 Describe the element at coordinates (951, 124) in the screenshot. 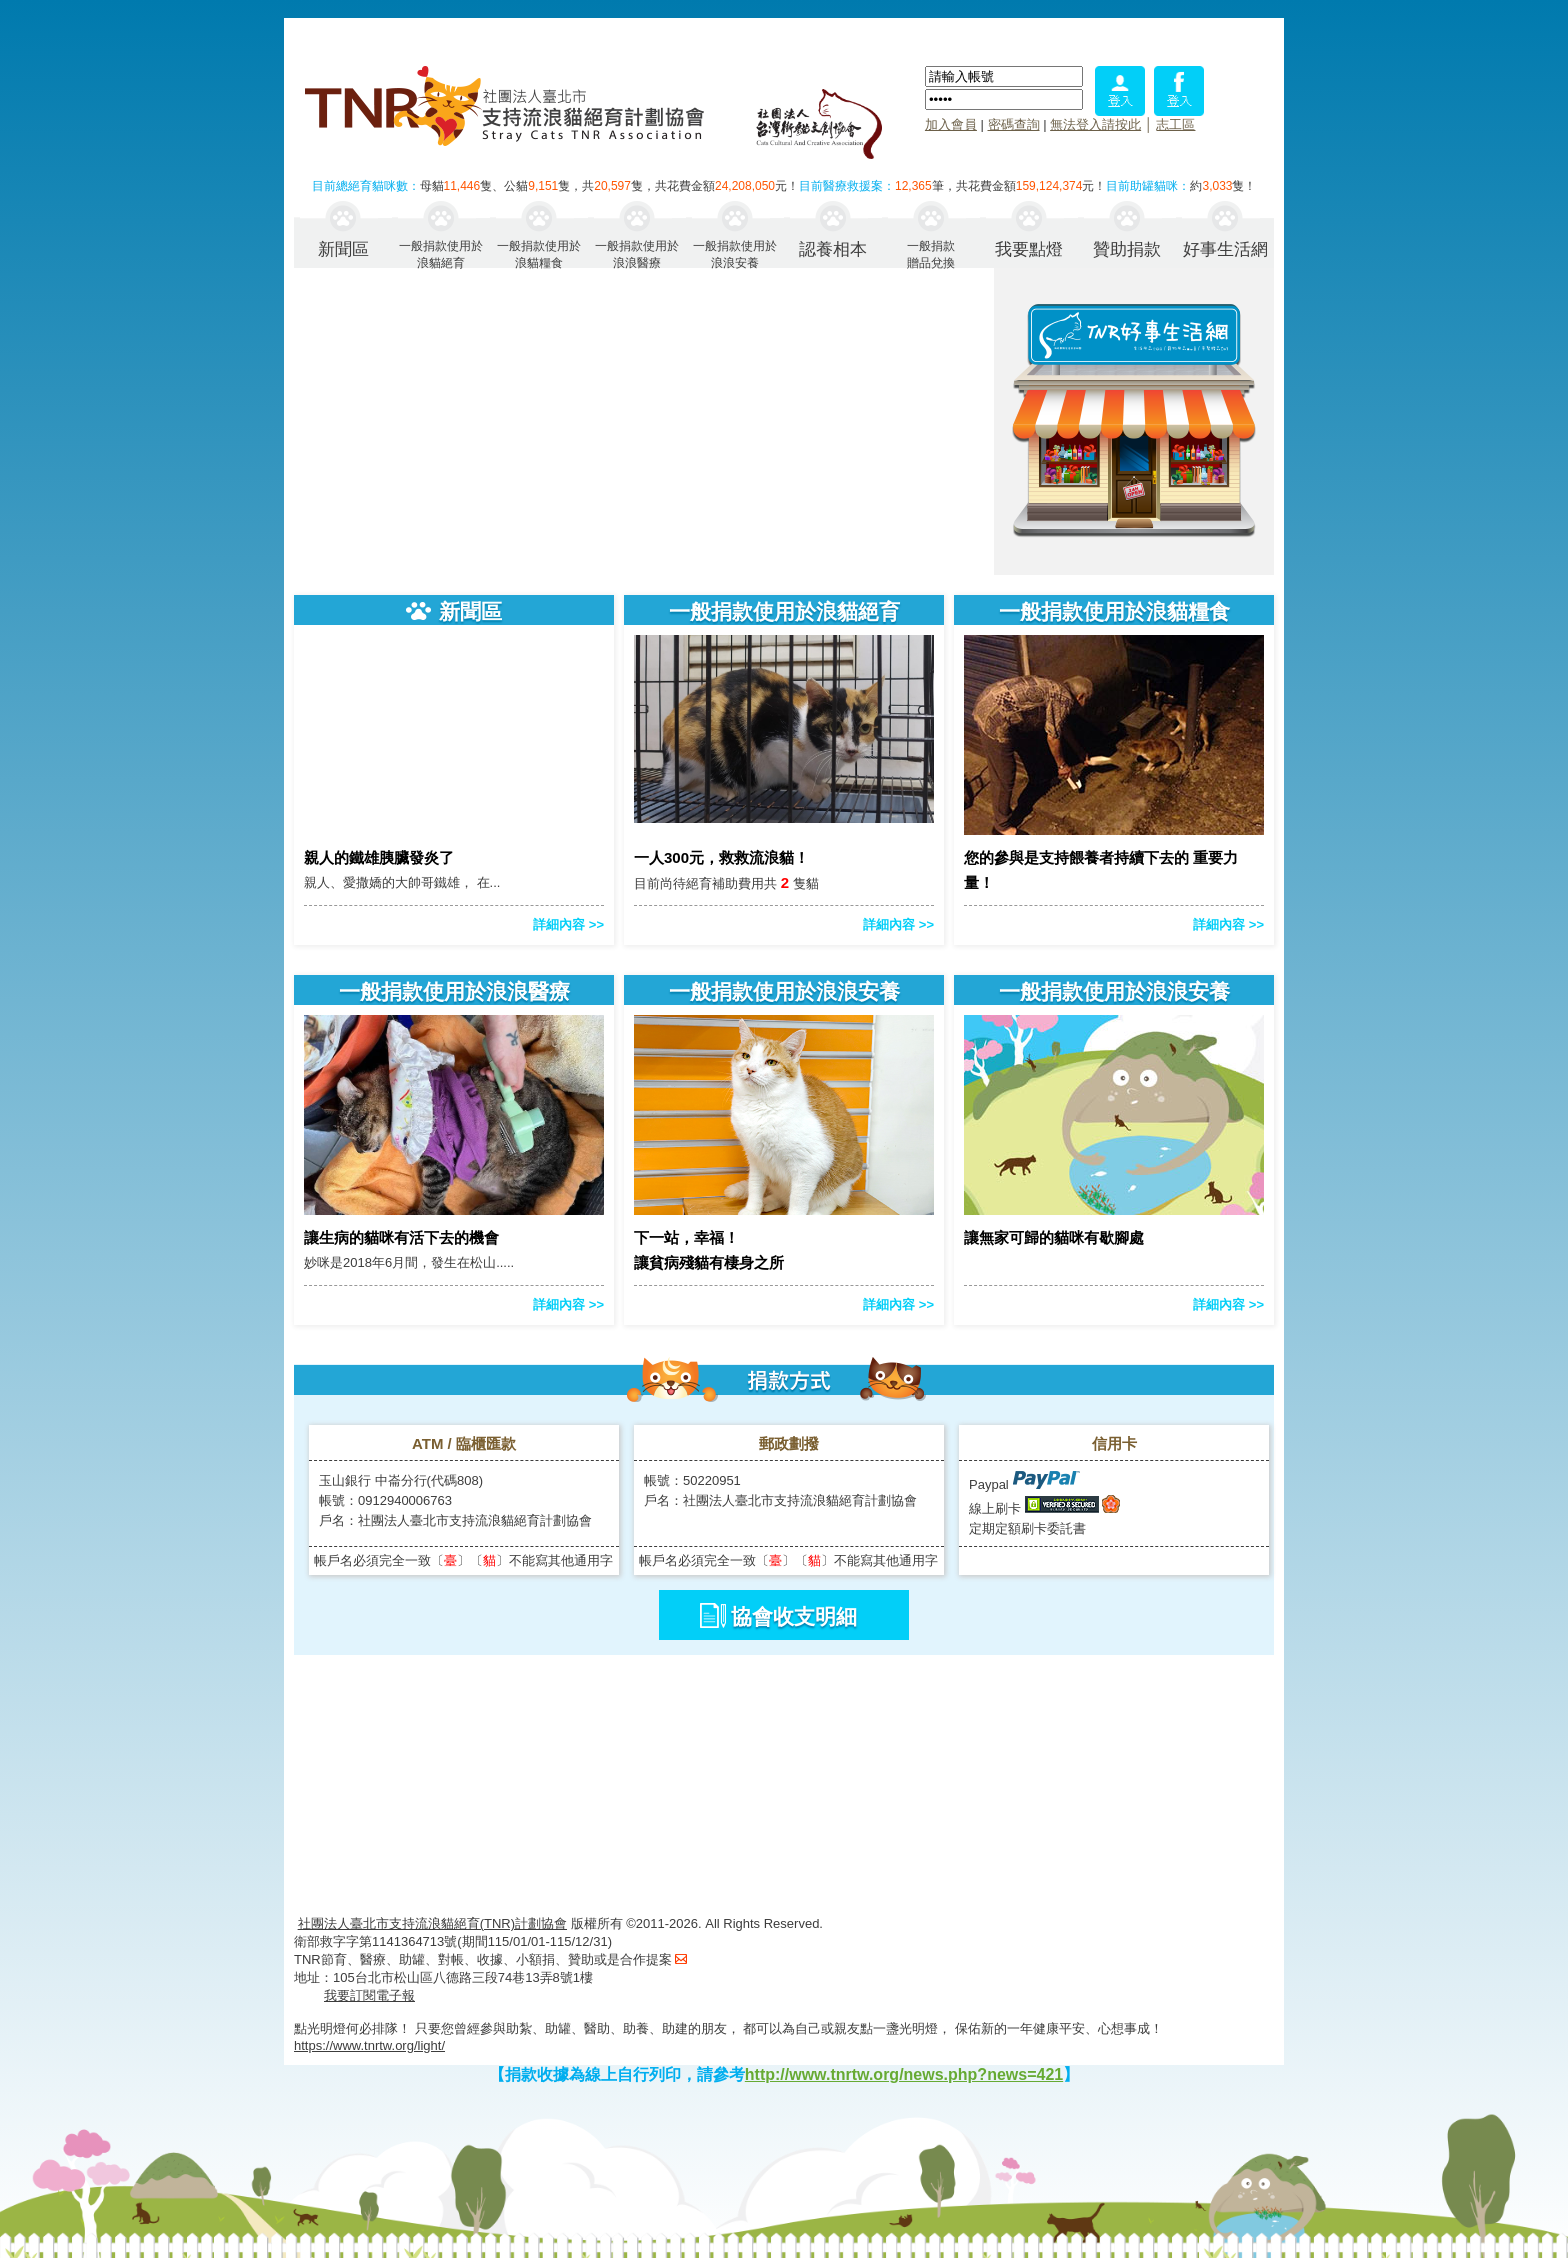

I see `加入會員` at that location.